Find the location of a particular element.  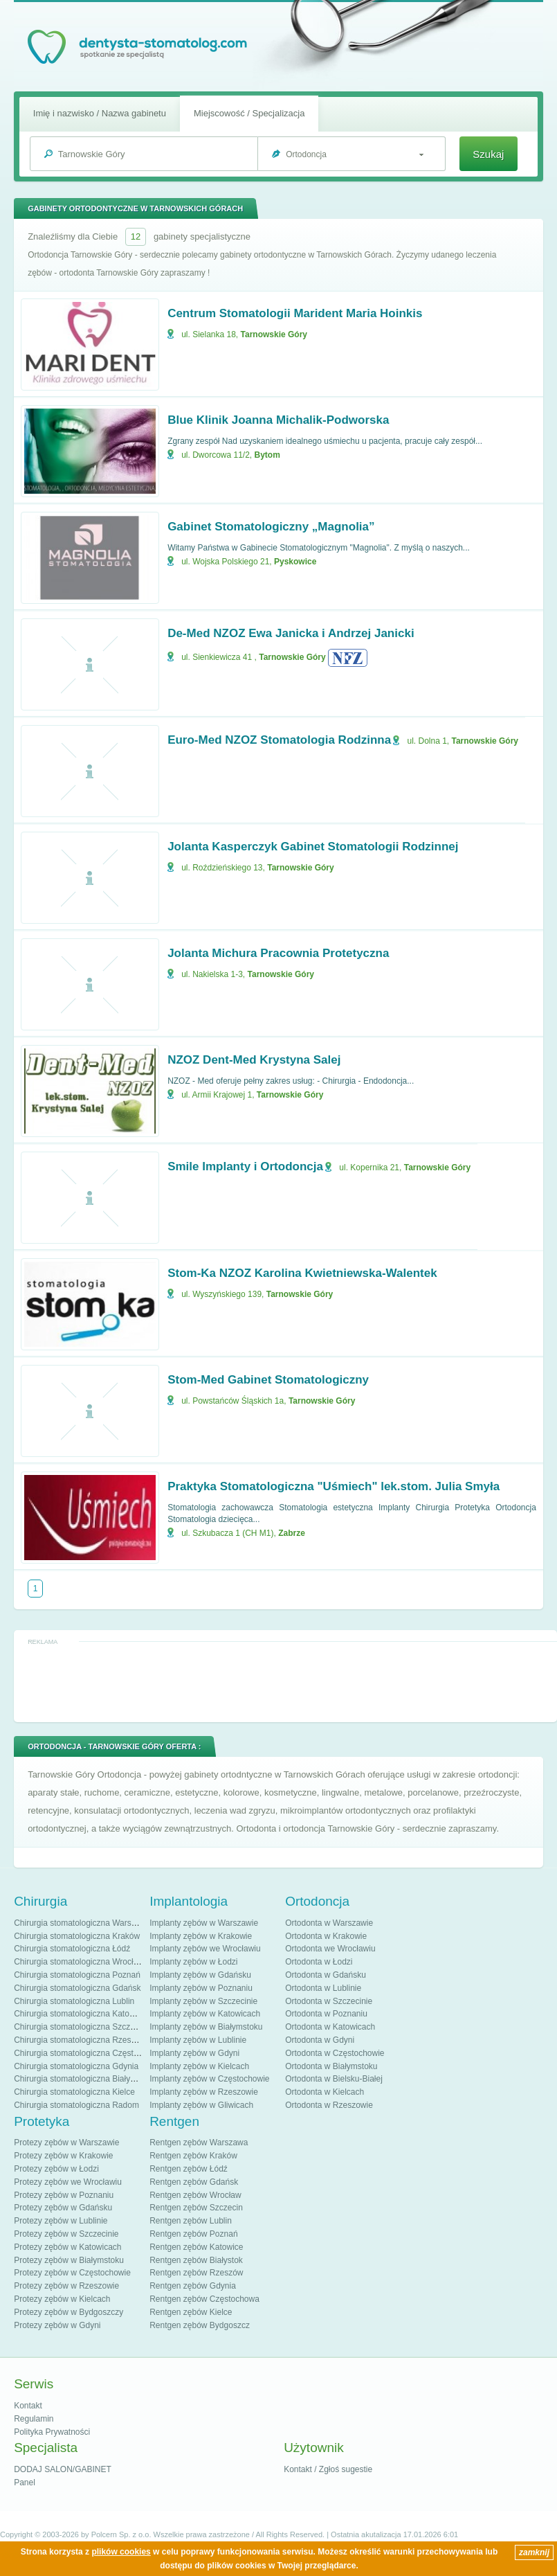

Rentgen zębów Kielce is located at coordinates (190, 2312).